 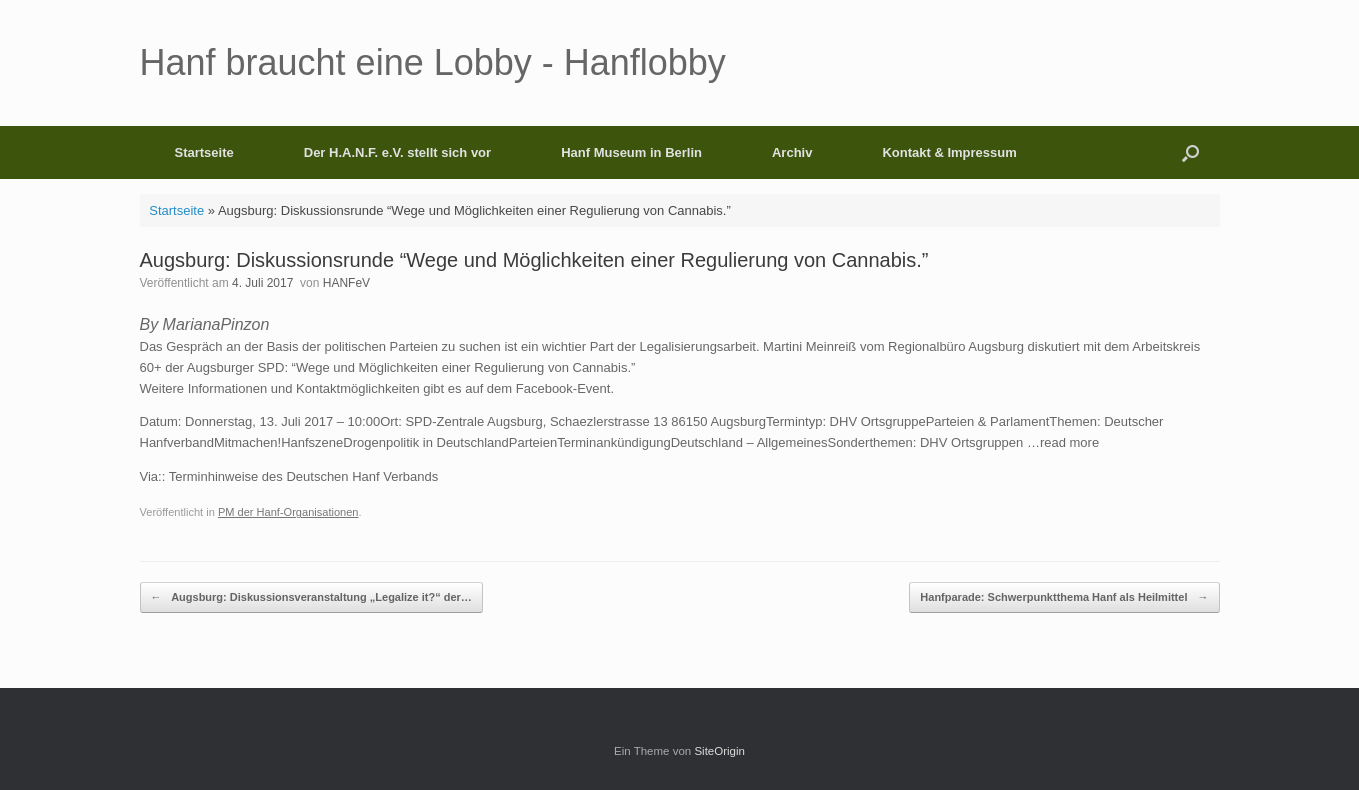 I want to click on PM der Hanf-Organisationen, so click(x=288, y=512).